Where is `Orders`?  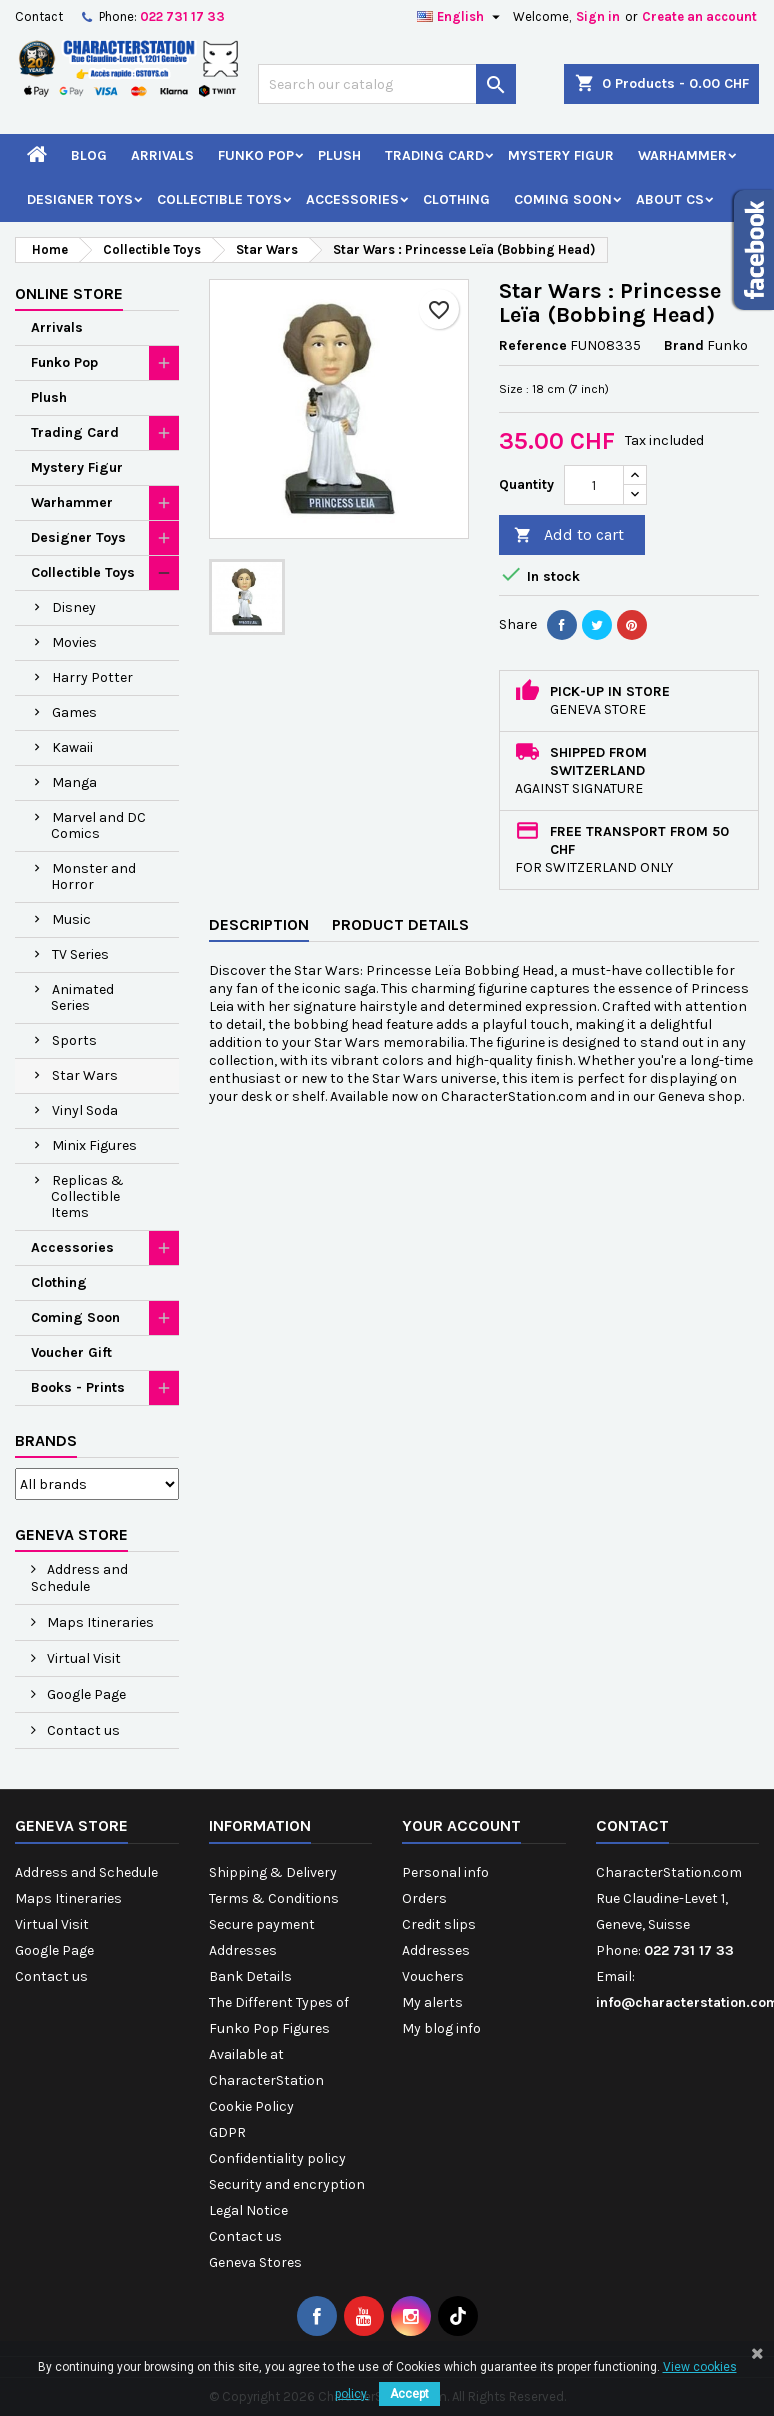 Orders is located at coordinates (424, 1898).